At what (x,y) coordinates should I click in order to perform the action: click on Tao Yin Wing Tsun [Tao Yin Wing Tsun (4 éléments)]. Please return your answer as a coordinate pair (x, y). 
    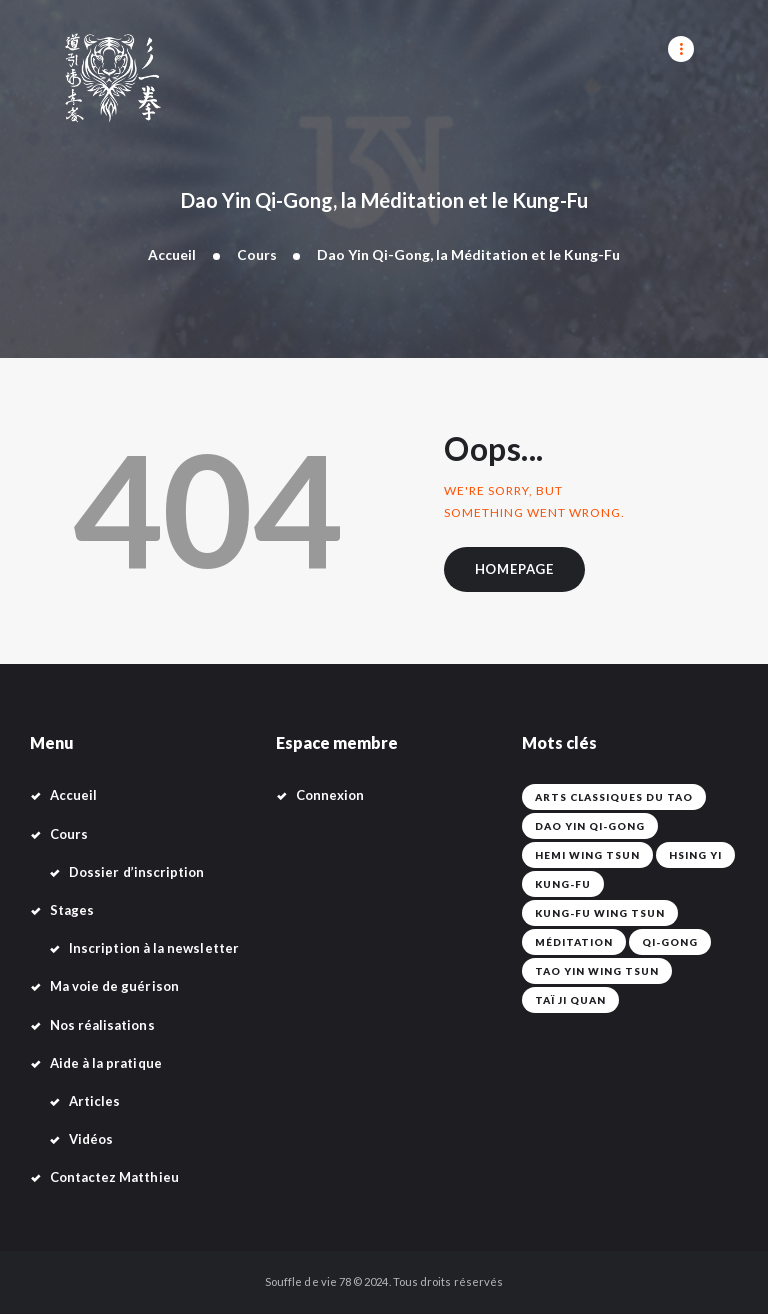
    Looking at the image, I should click on (597, 972).